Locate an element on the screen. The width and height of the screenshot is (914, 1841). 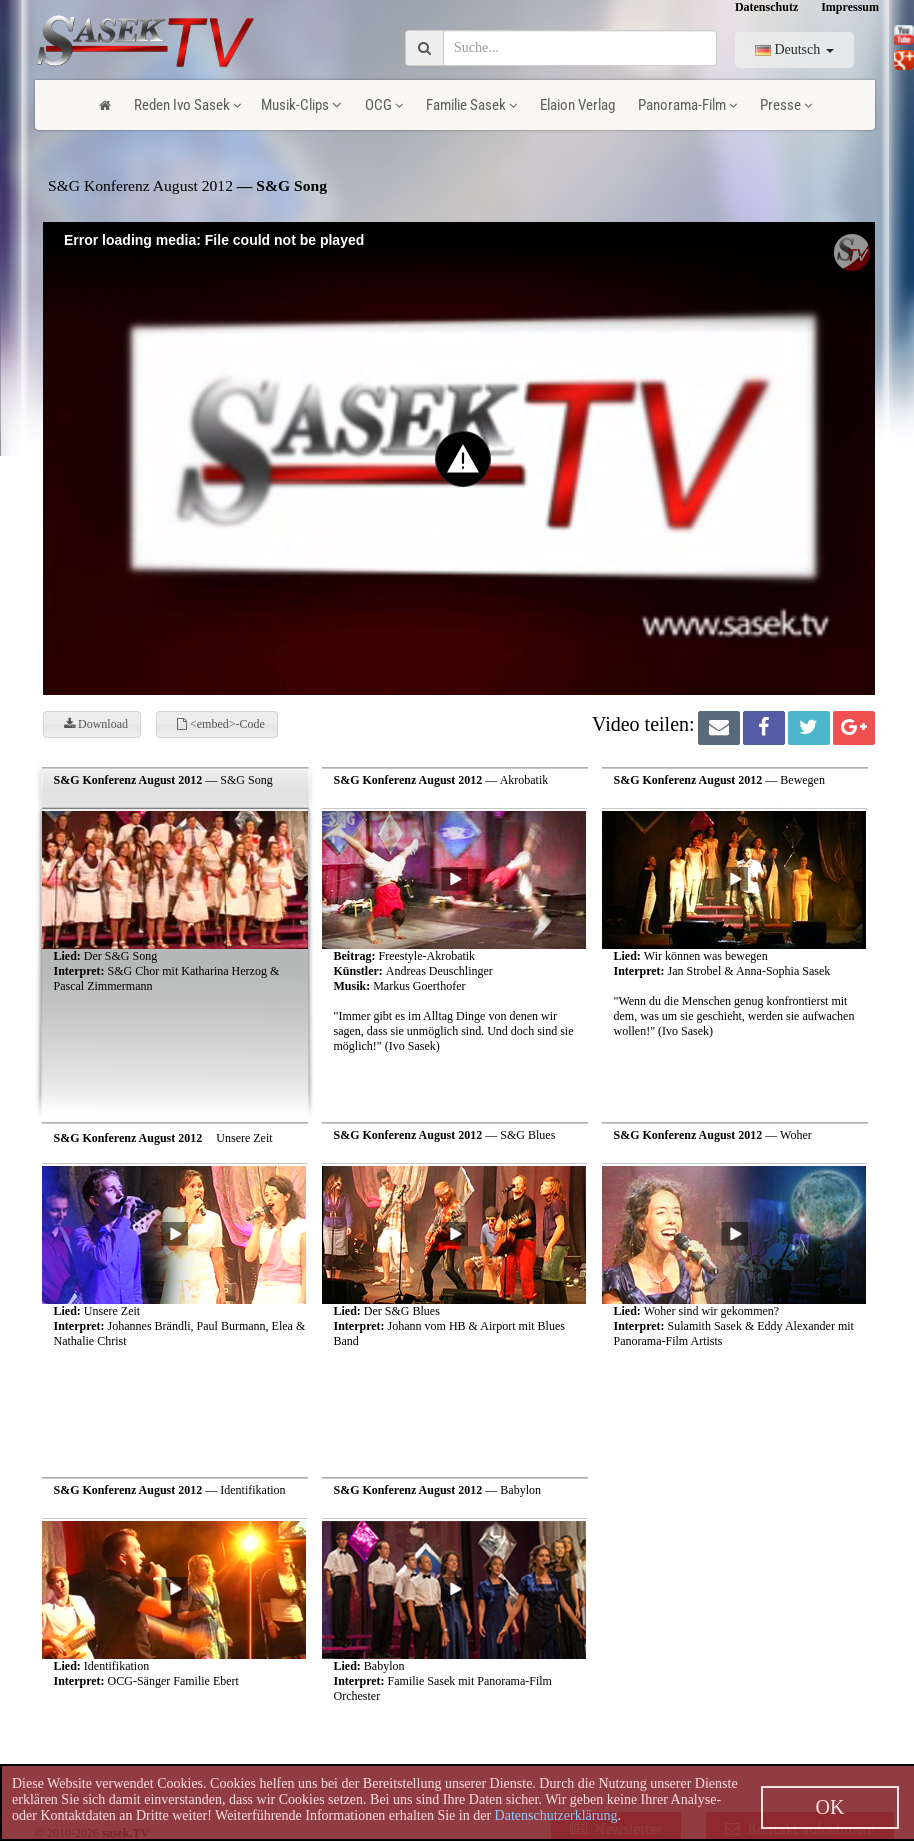
Datenschutzerklärung is located at coordinates (556, 1815).